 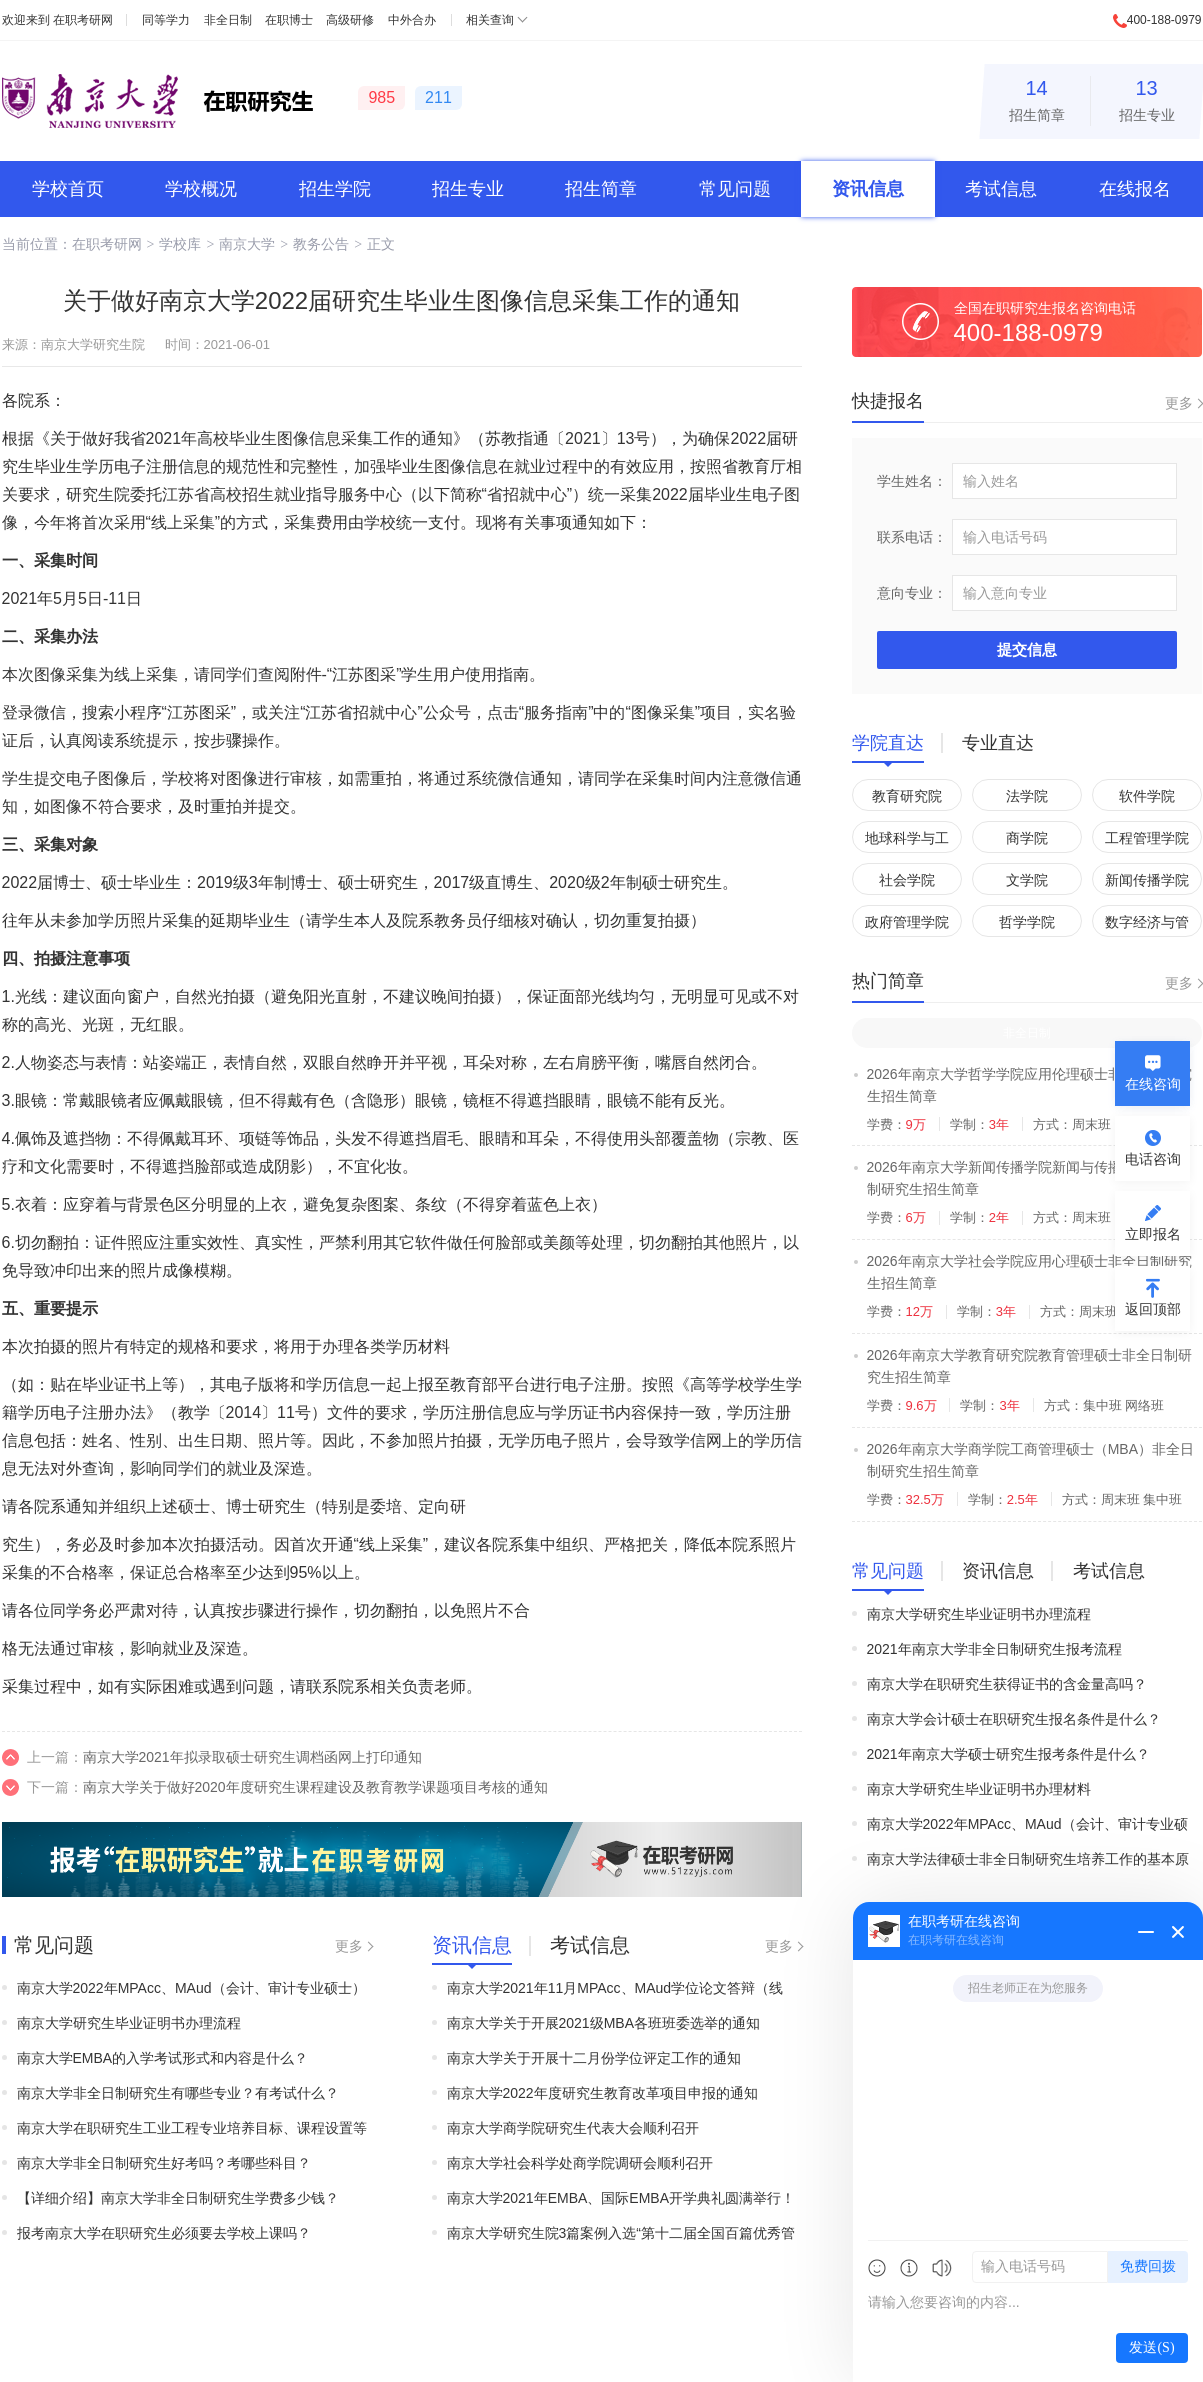 What do you see at coordinates (321, 244) in the screenshot?
I see `教务公告` at bounding box center [321, 244].